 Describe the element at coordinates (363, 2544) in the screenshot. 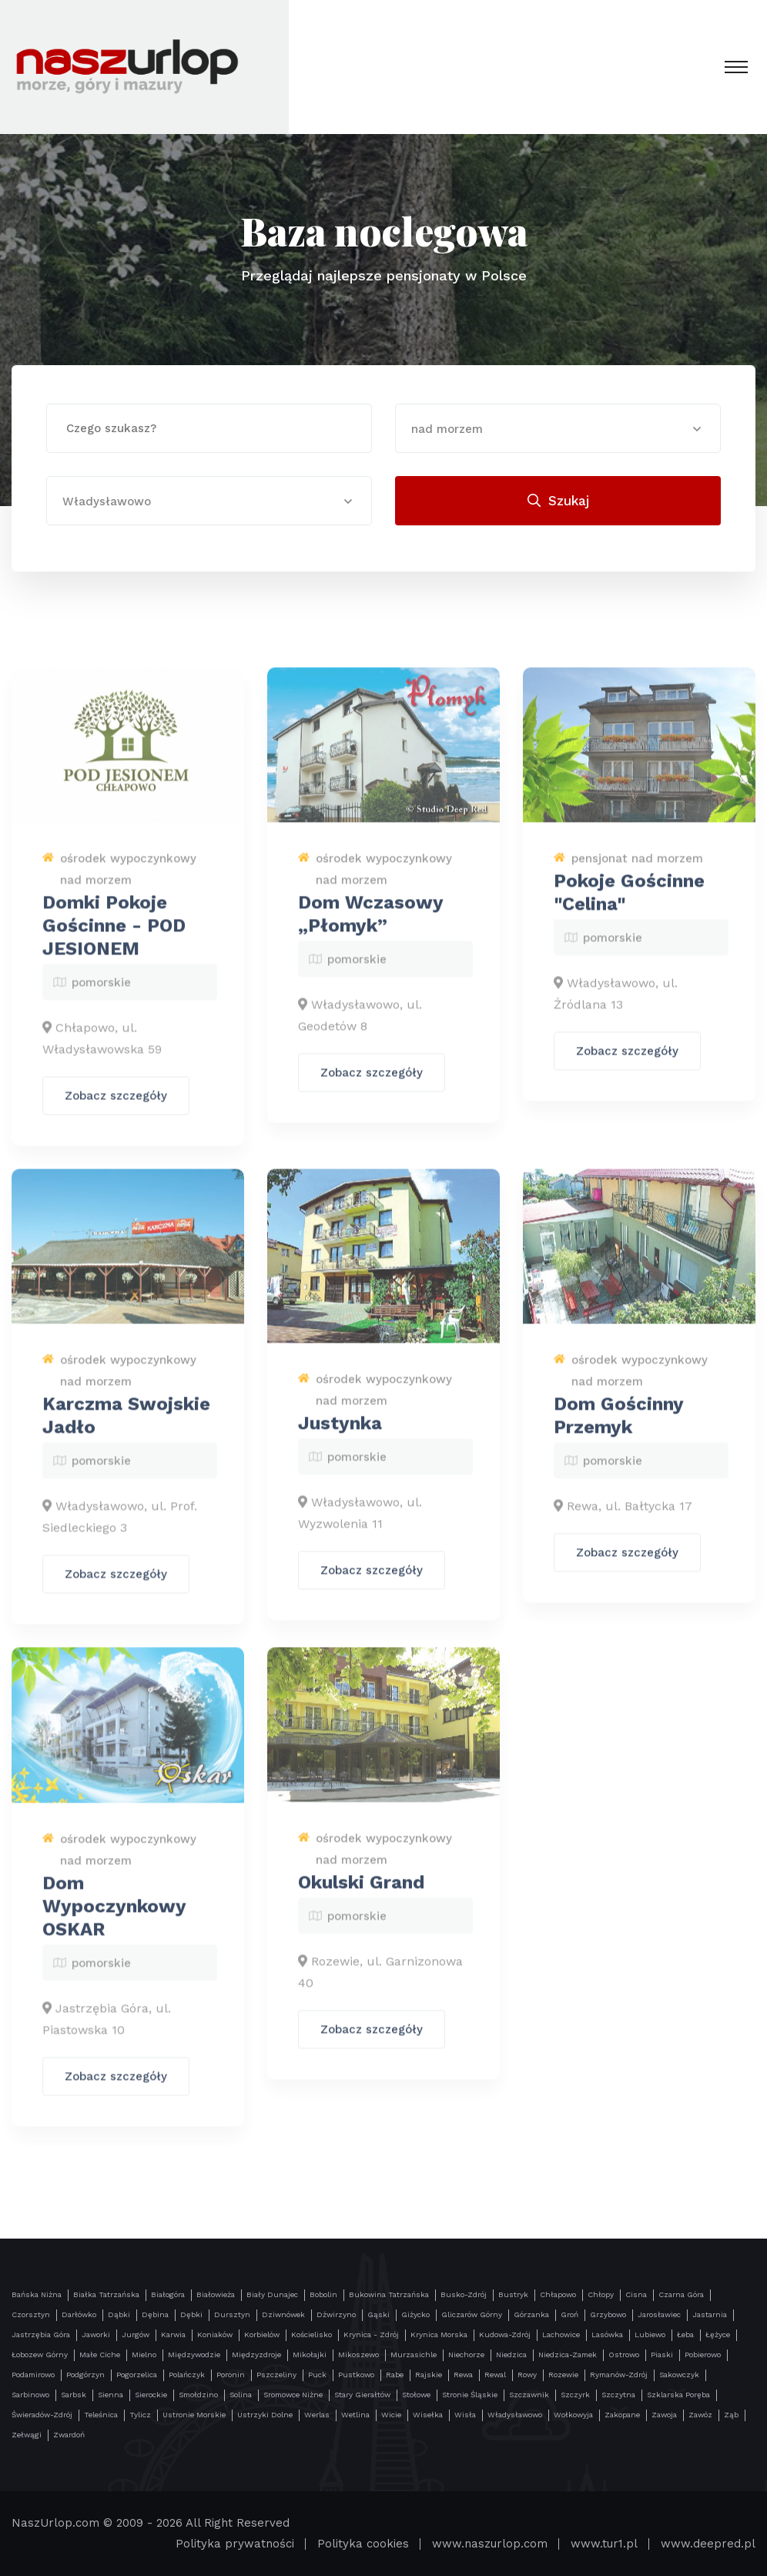

I see `Polityka cookies` at that location.